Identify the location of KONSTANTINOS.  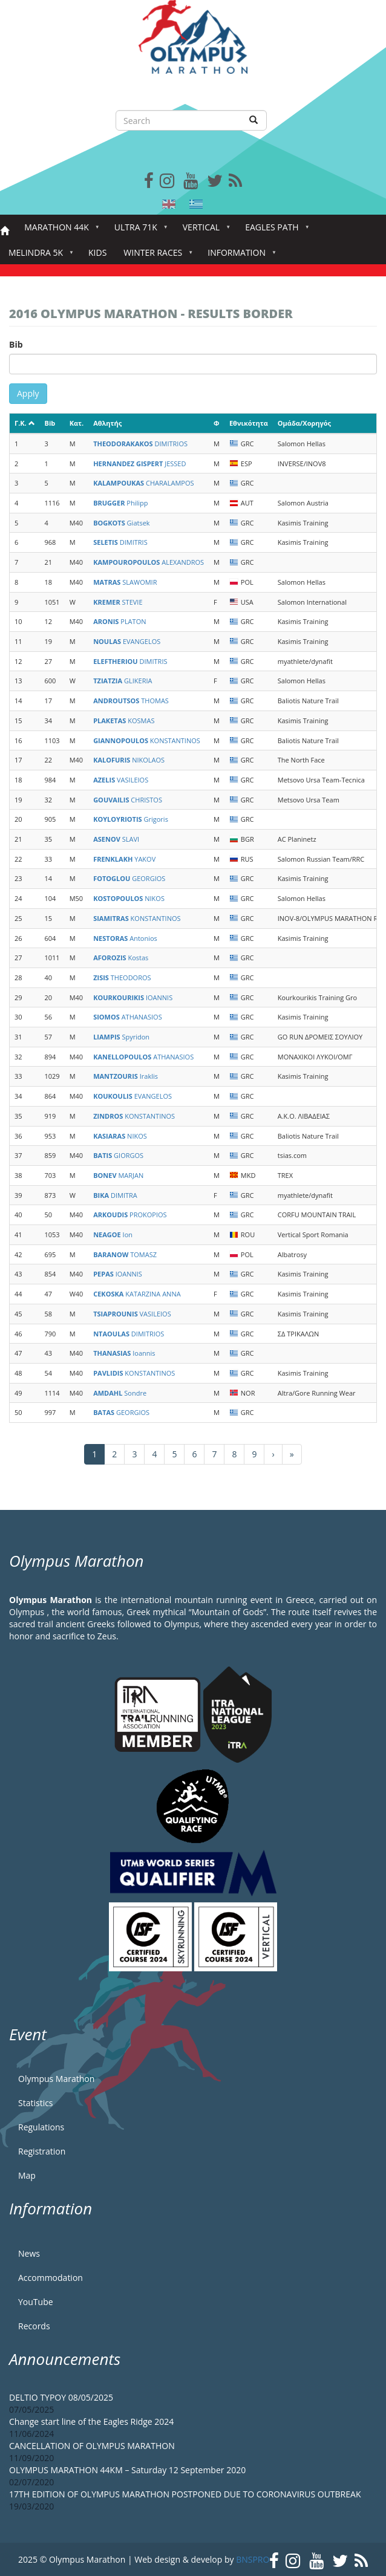
(146, 740).